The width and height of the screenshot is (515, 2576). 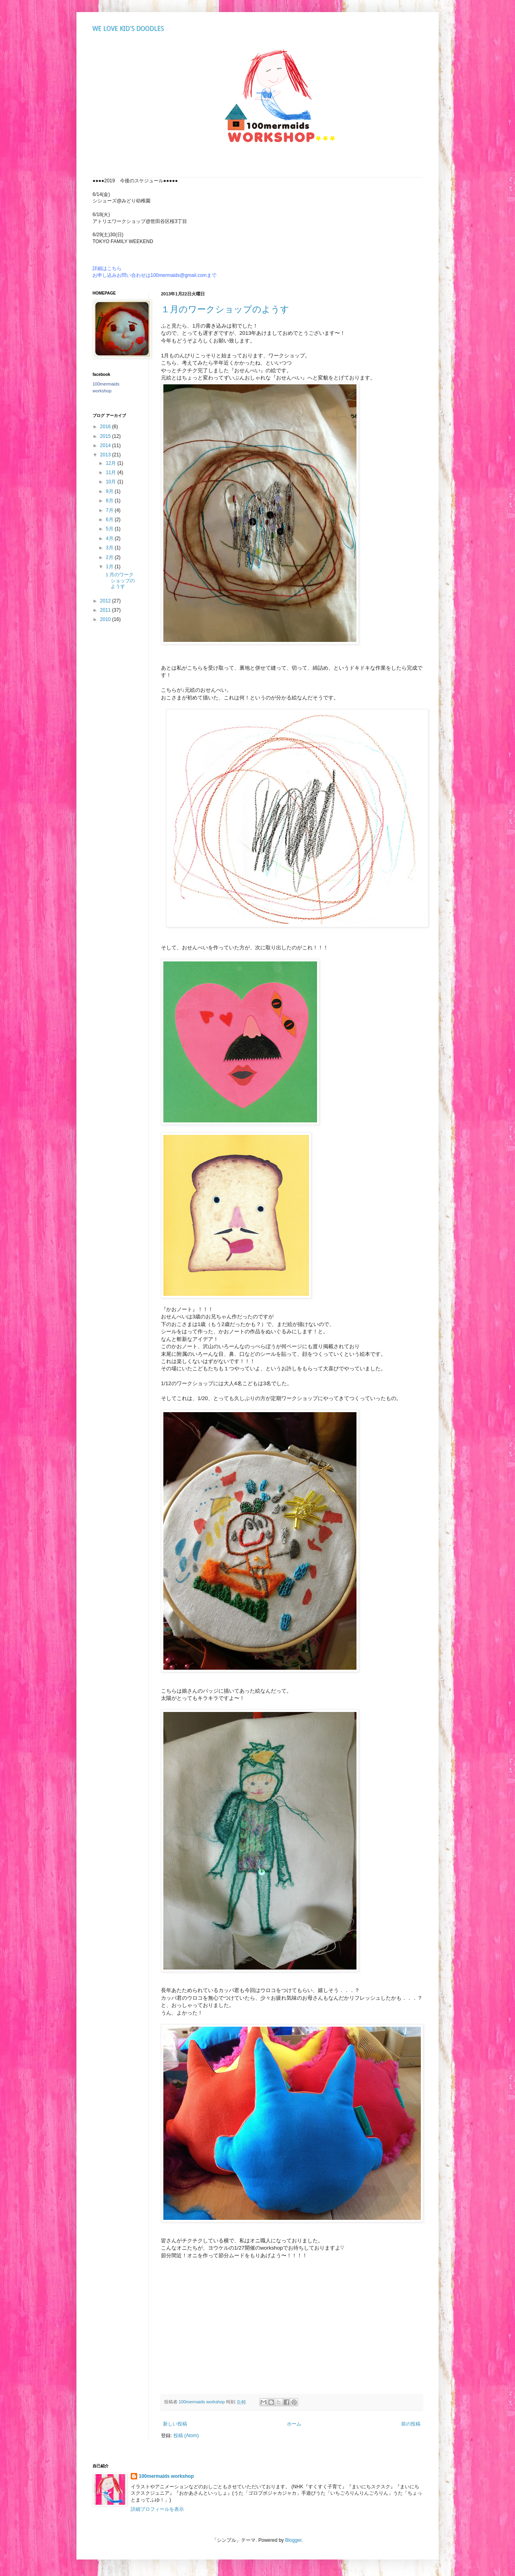 I want to click on 11月, so click(x=111, y=472).